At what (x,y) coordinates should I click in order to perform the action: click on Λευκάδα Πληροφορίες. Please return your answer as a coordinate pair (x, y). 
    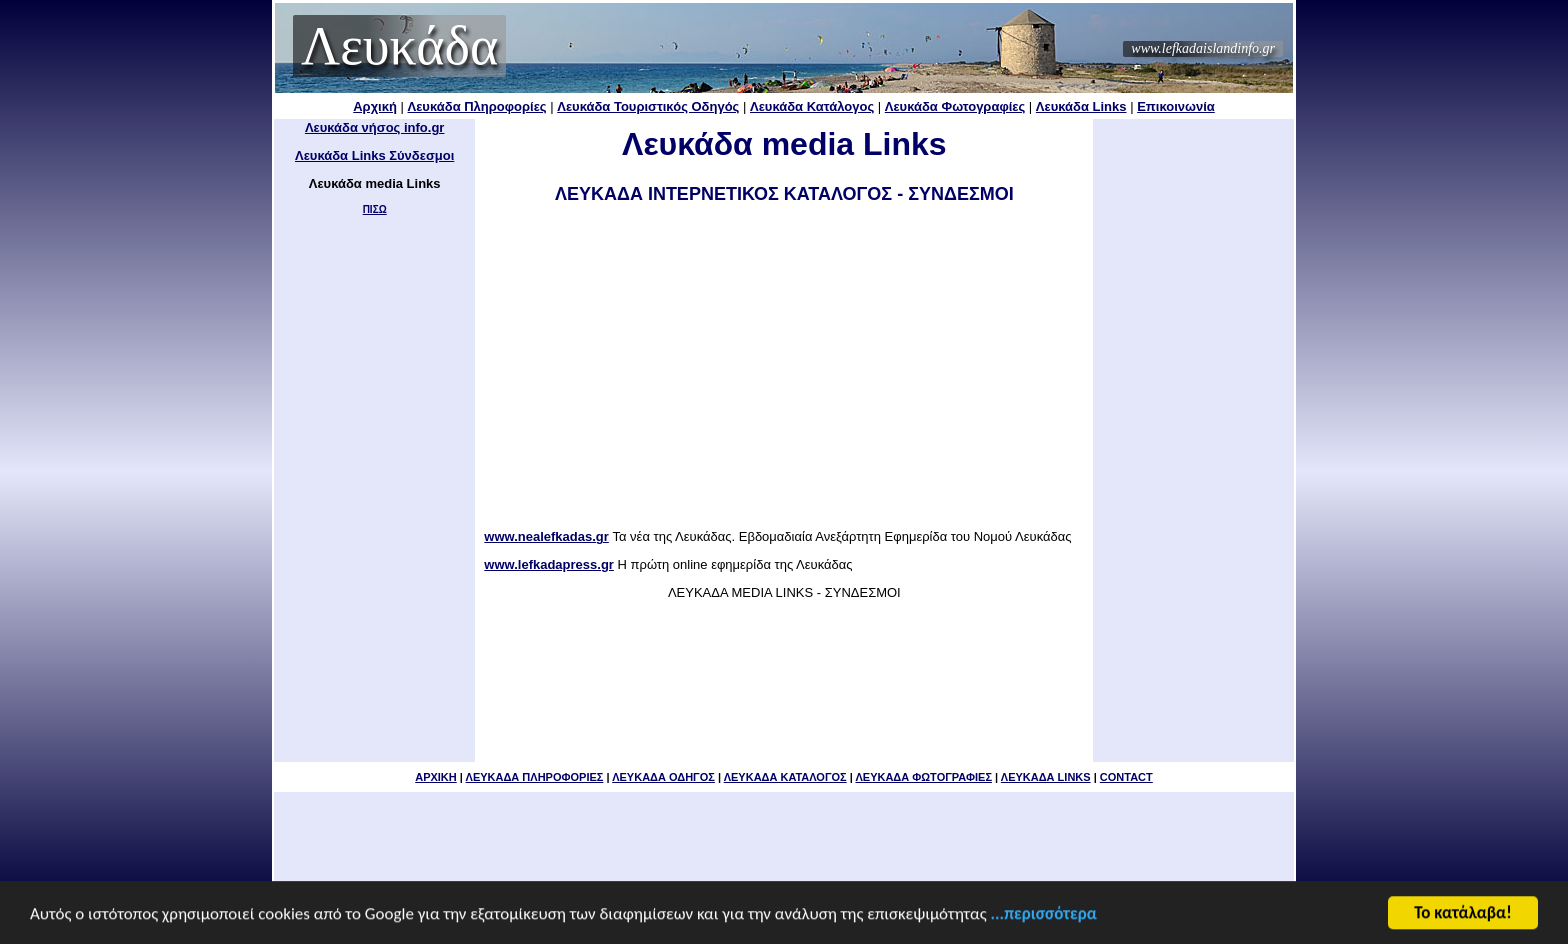
    Looking at the image, I should click on (477, 106).